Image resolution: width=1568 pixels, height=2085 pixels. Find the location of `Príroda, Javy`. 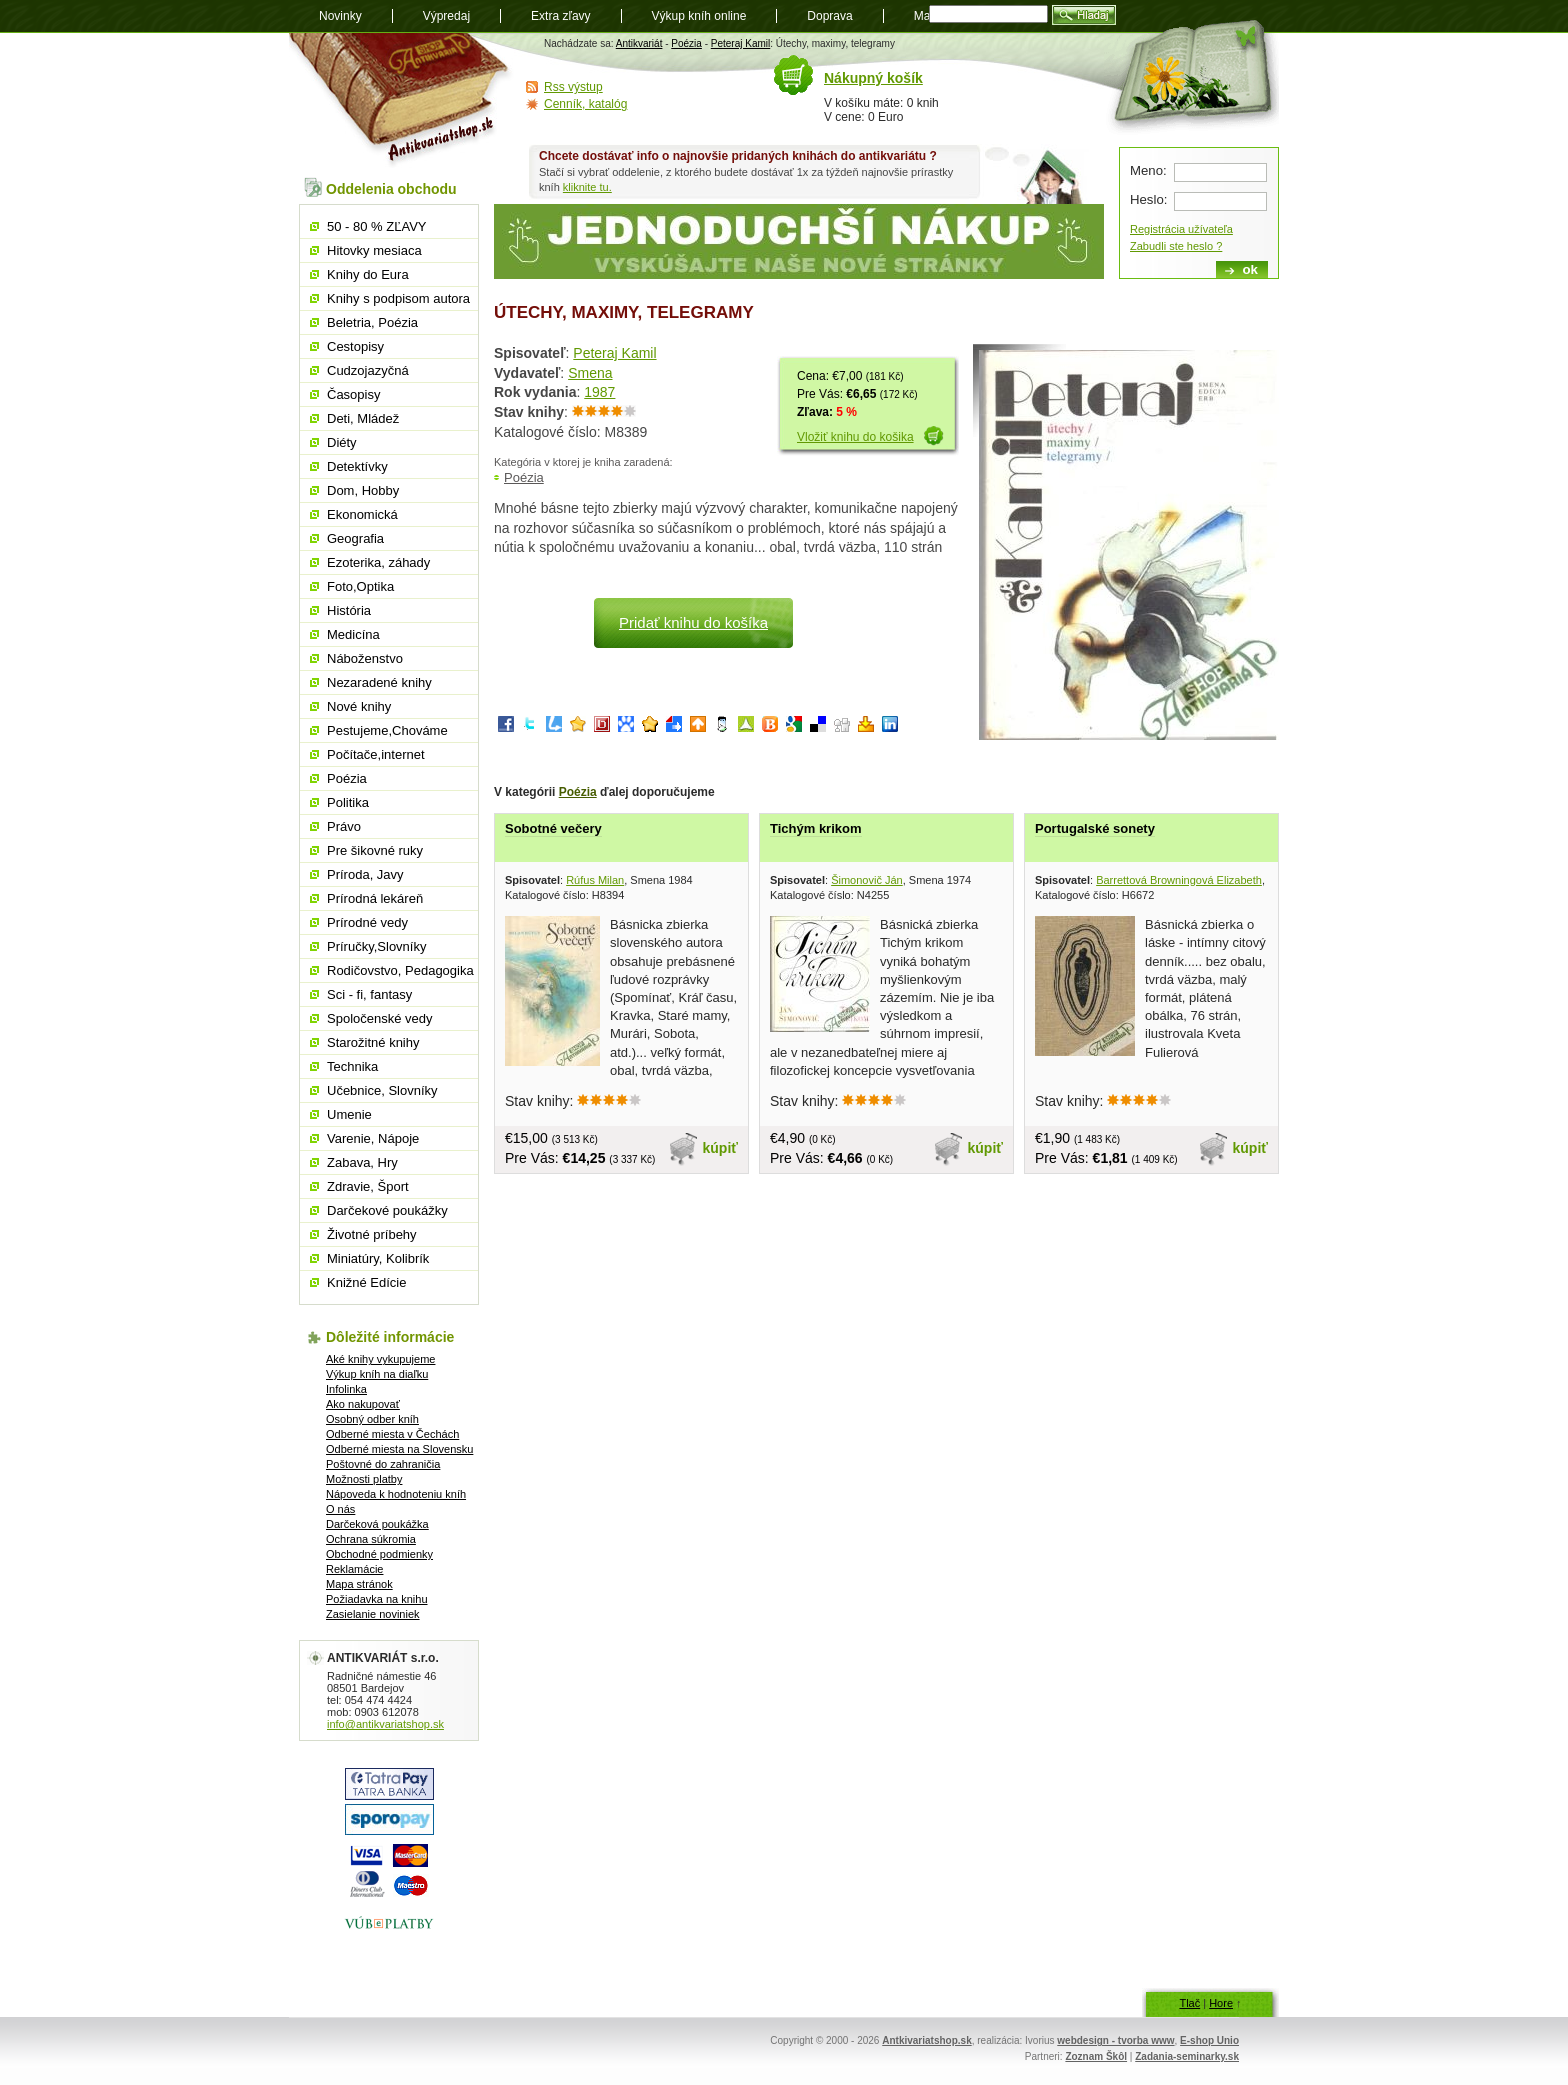

Príroda, Javy is located at coordinates (365, 874).